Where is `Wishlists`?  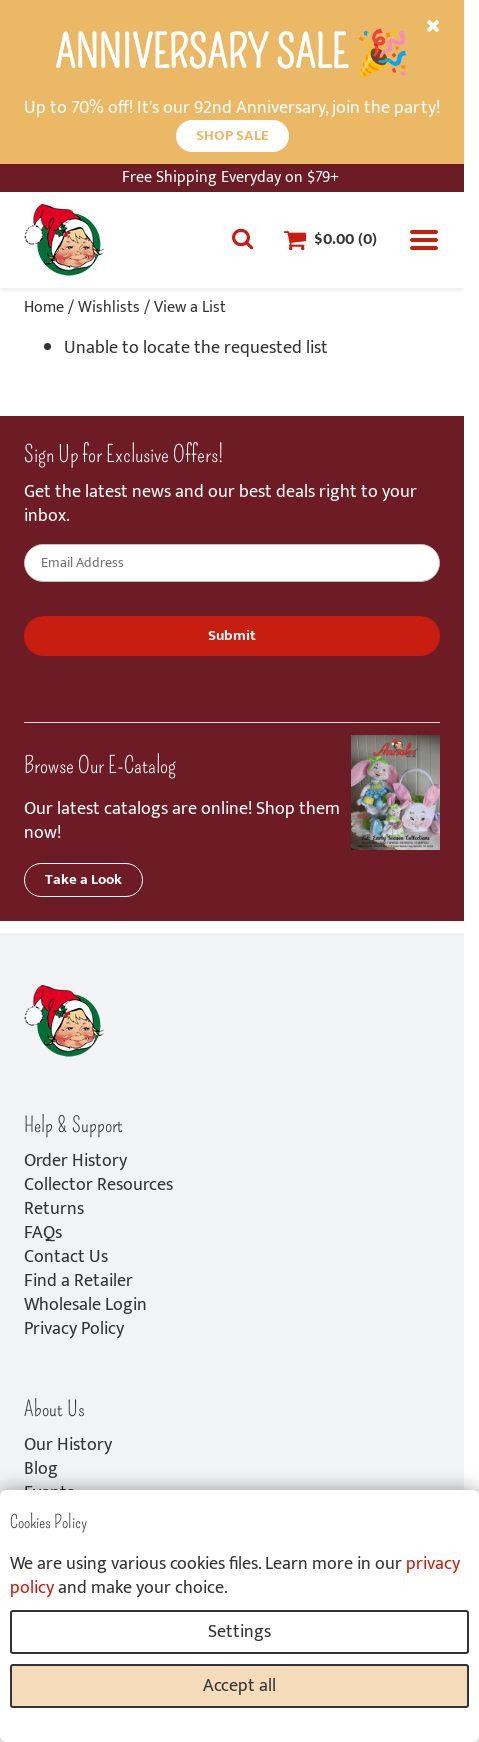
Wishlists is located at coordinates (109, 307).